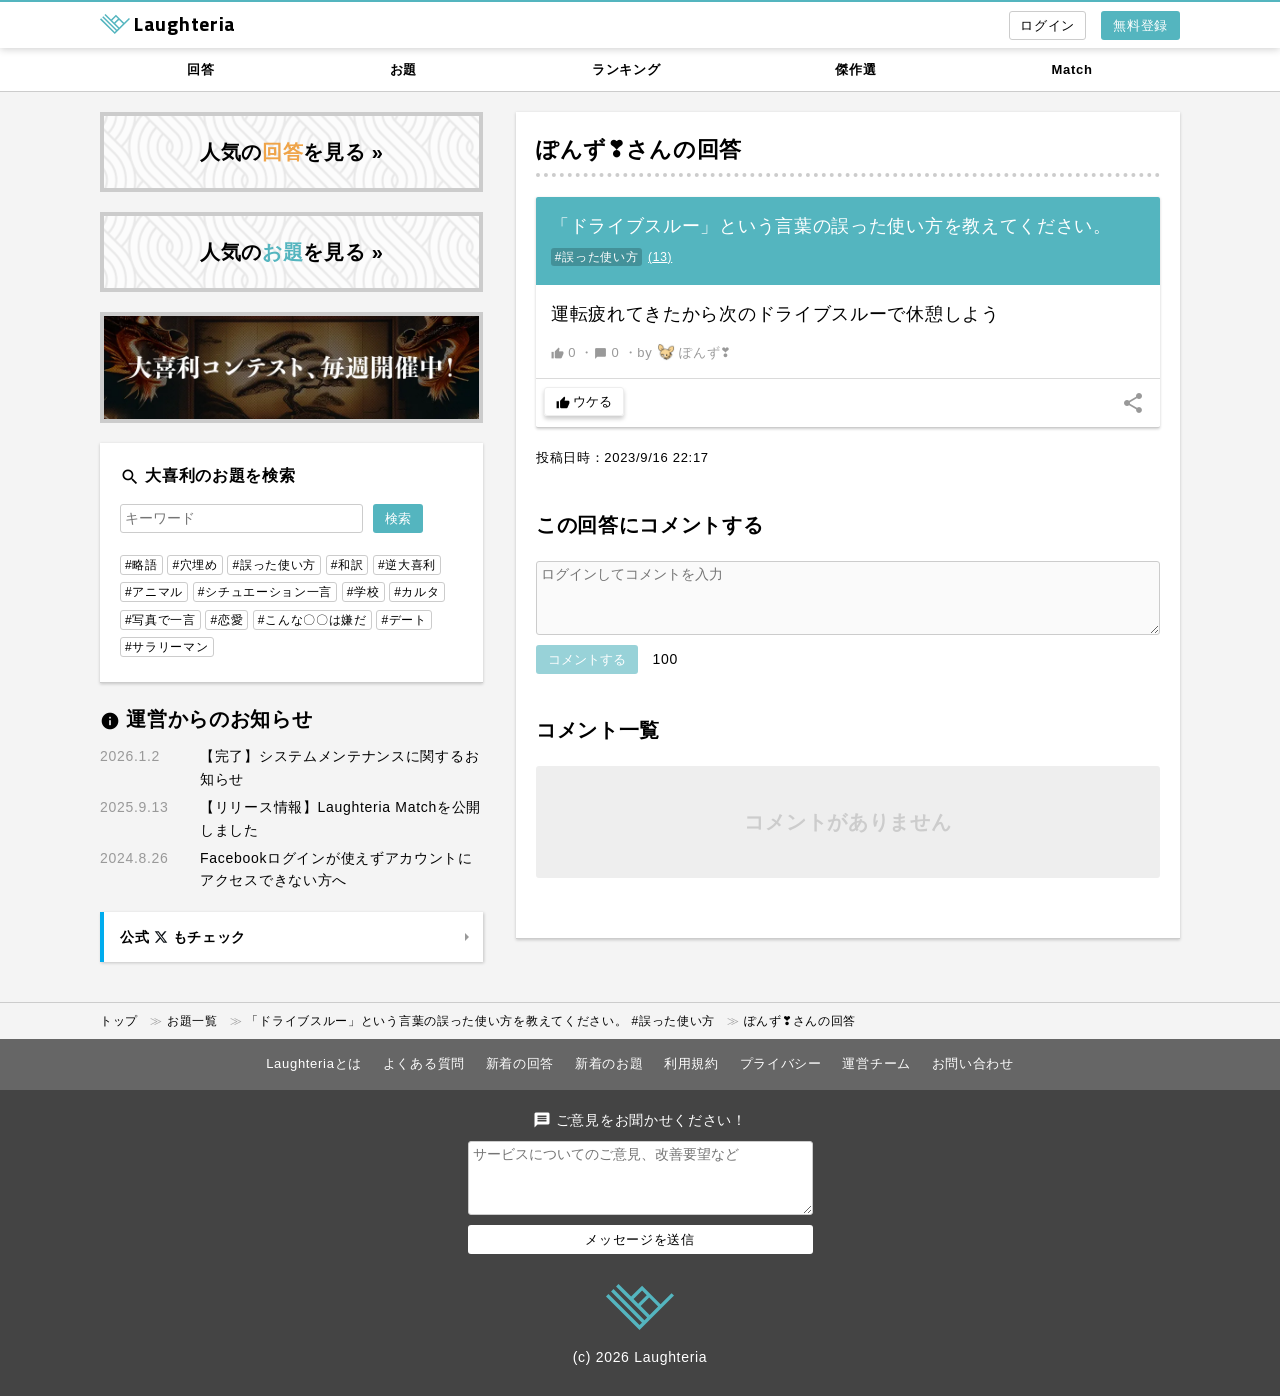 The height and width of the screenshot is (1396, 1280). Describe the element at coordinates (194, 565) in the screenshot. I see `#穴埋め` at that location.